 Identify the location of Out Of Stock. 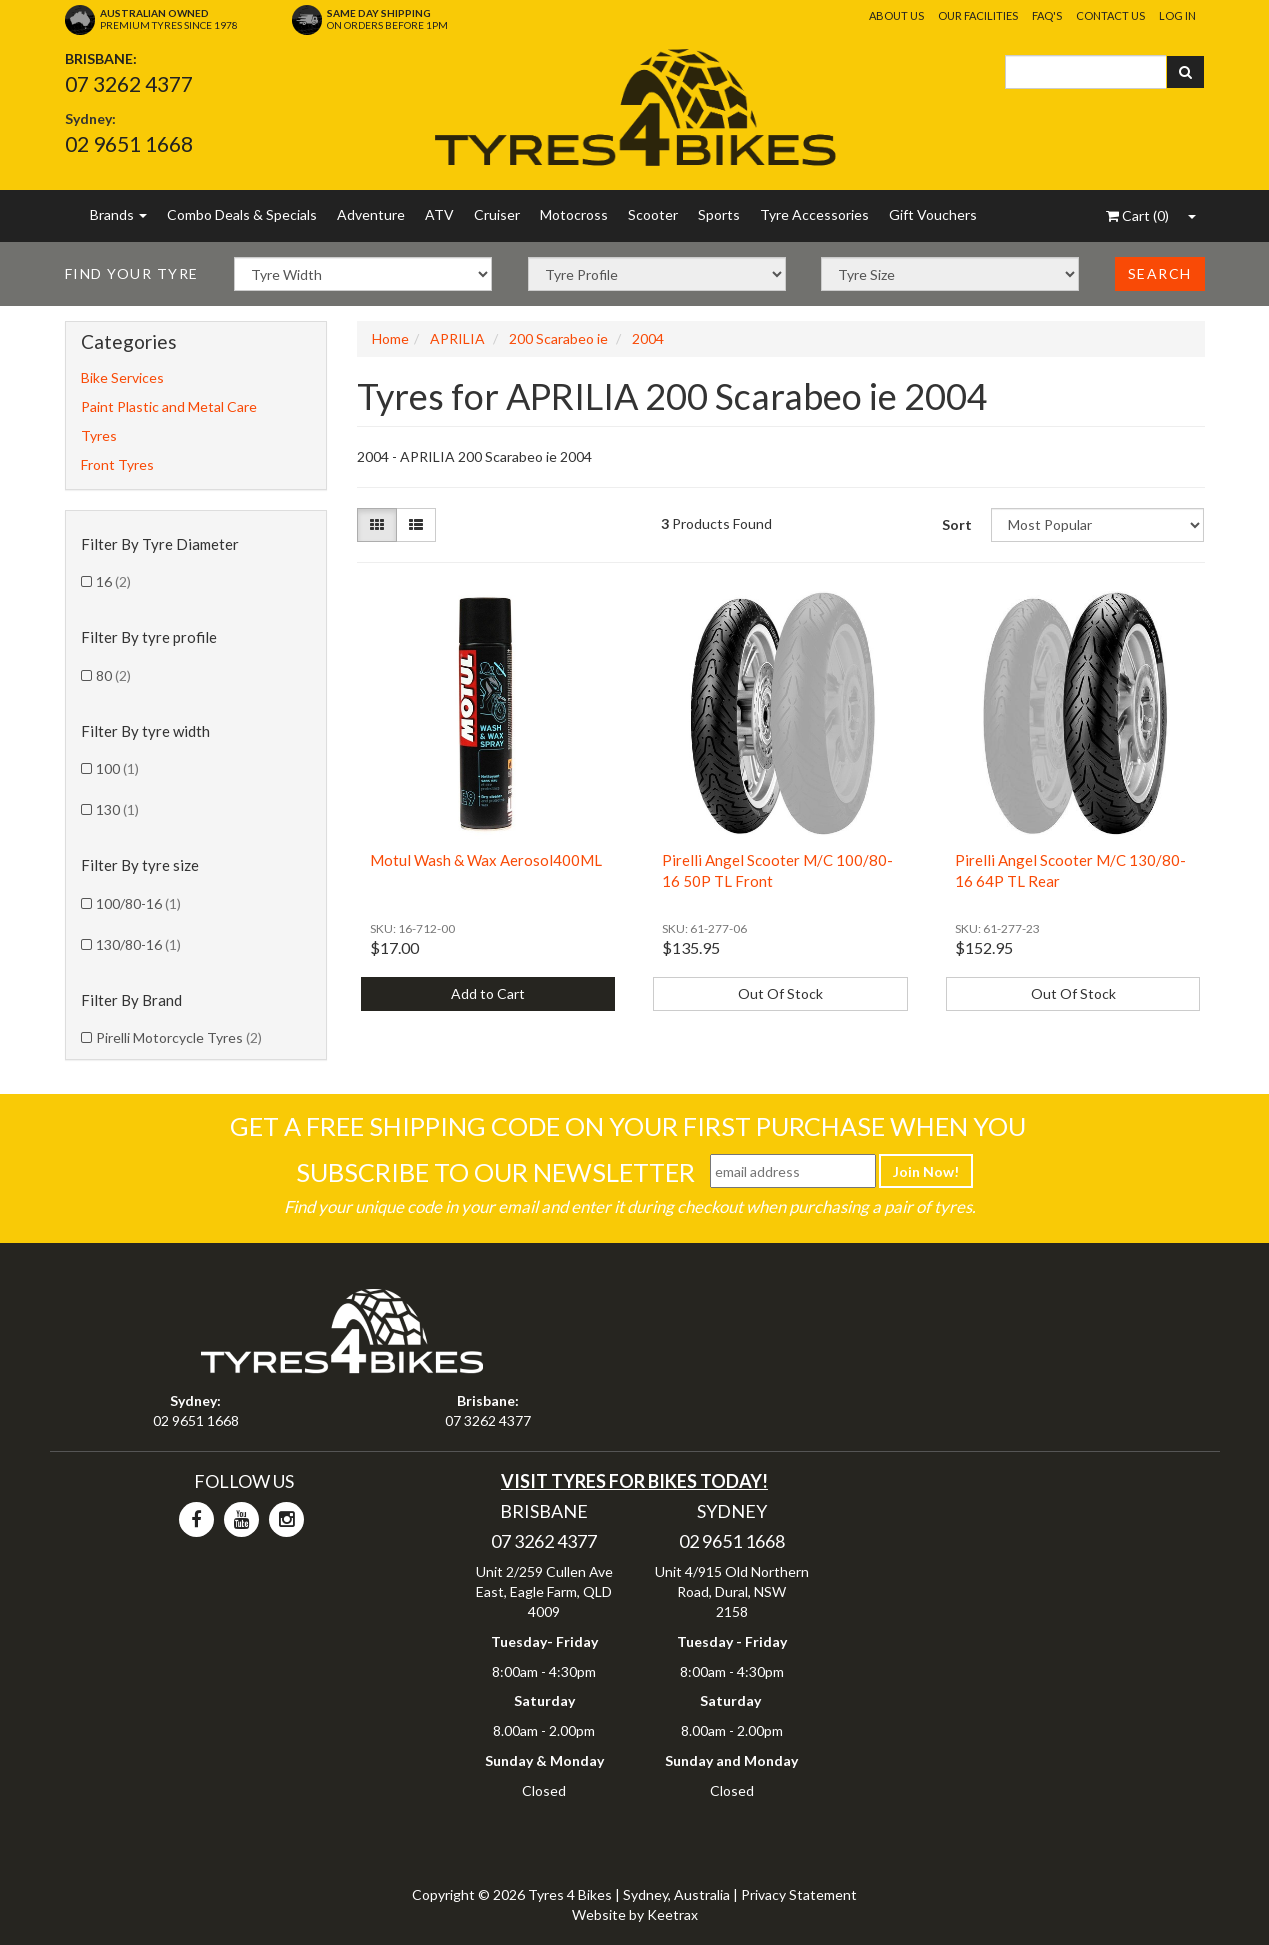
(780, 993).